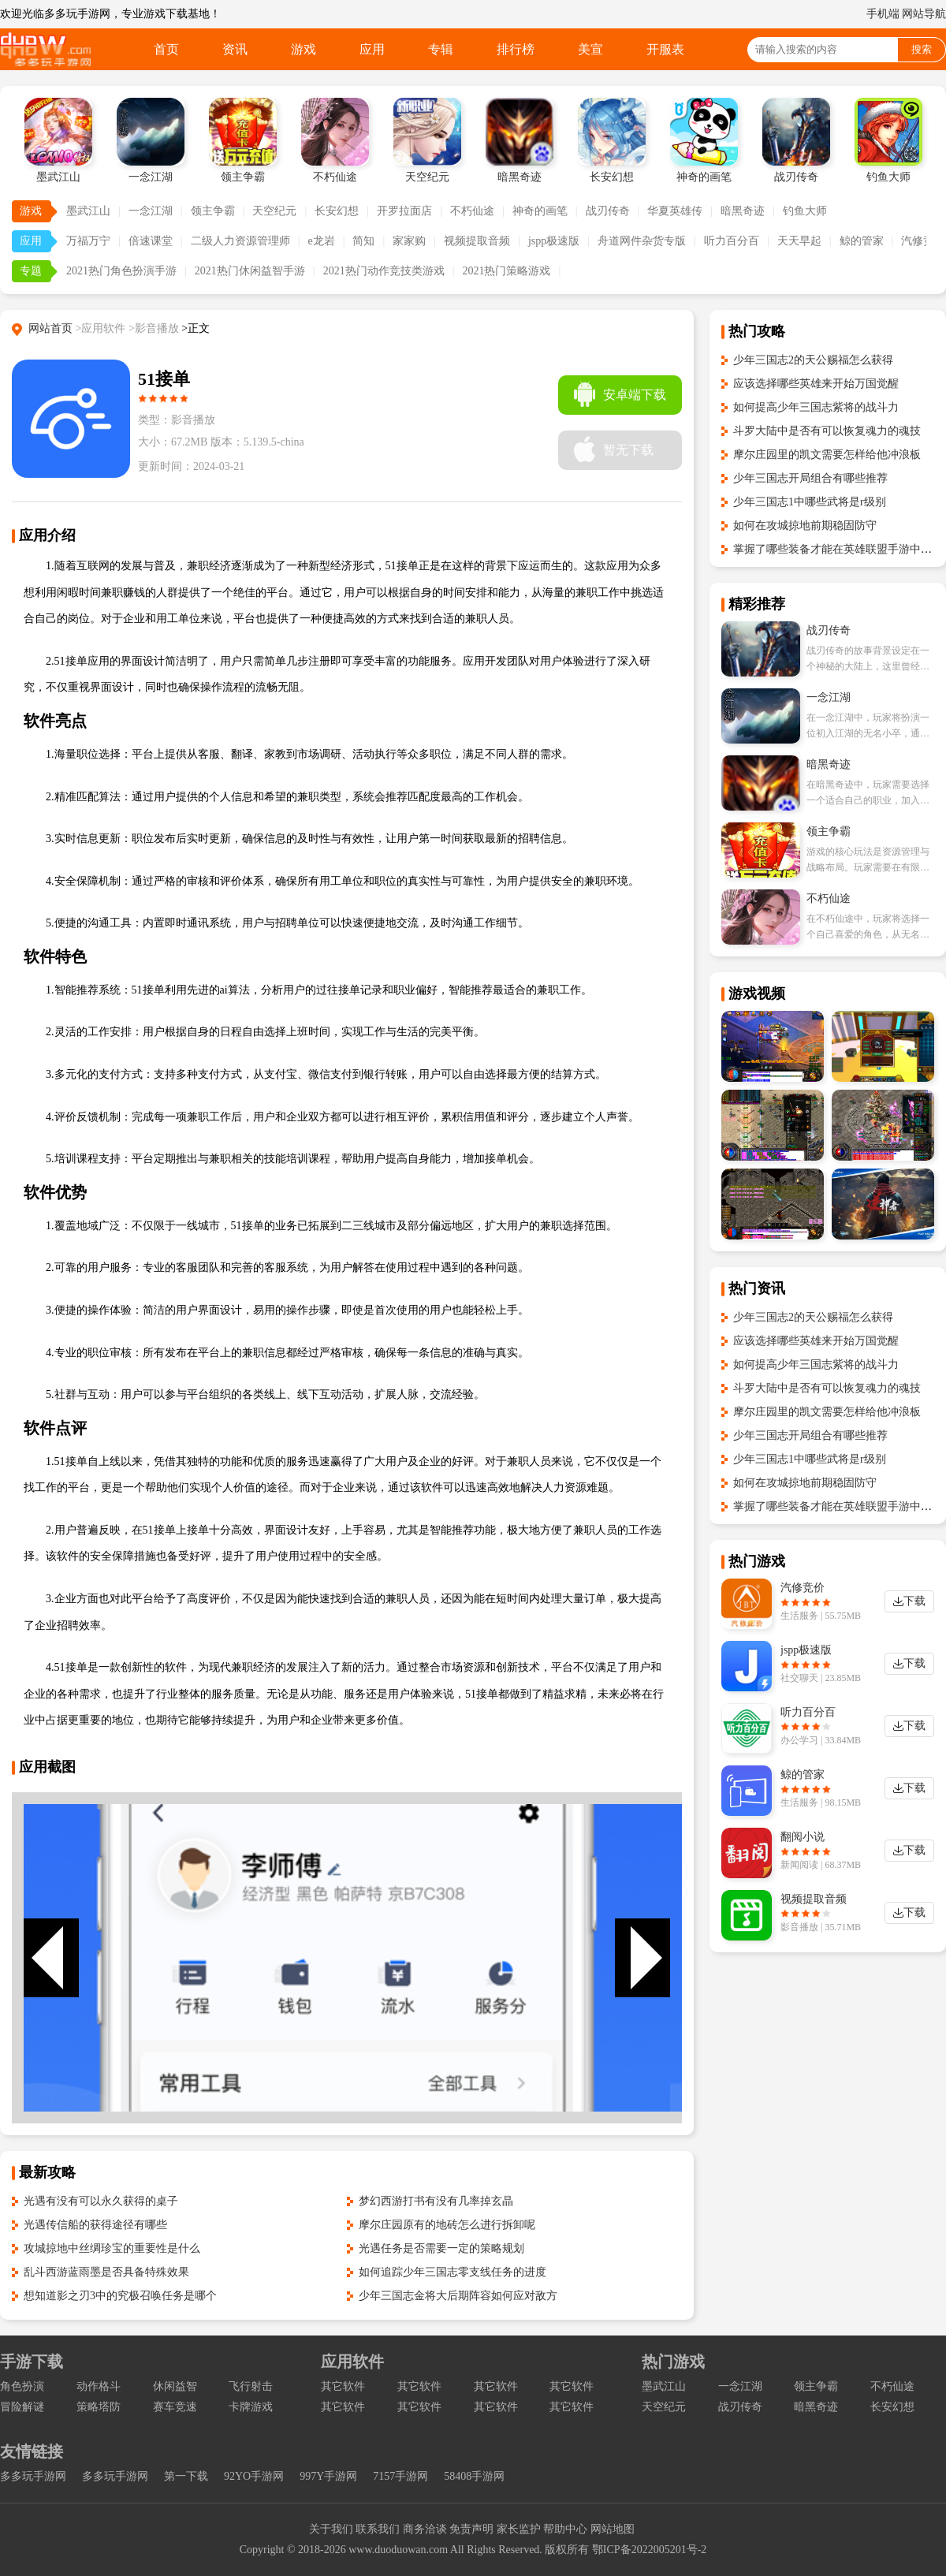 The height and width of the screenshot is (2576, 946). What do you see at coordinates (458, 2296) in the screenshot?
I see `少年三国志金将大后期阵容如何应对敌方` at bounding box center [458, 2296].